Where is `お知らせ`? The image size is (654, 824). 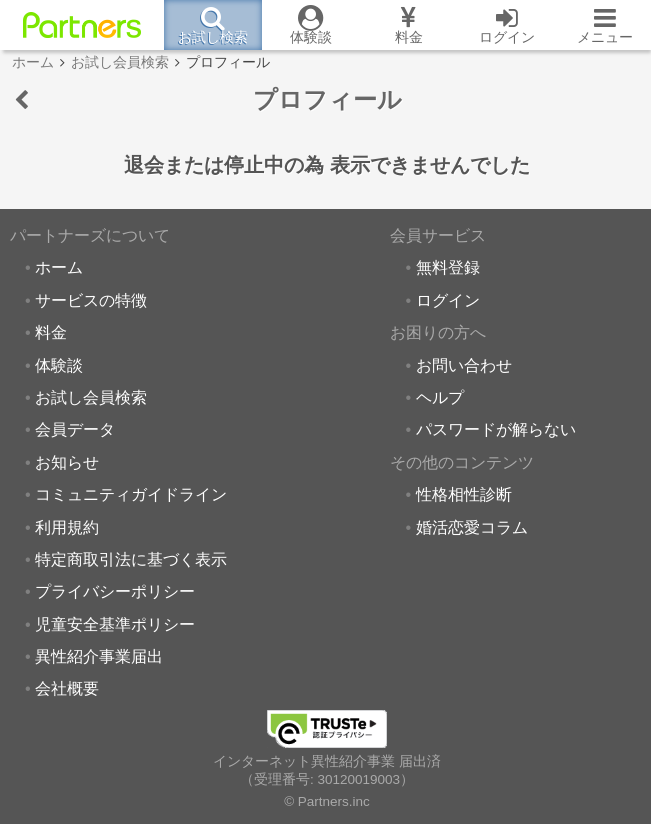 お知らせ is located at coordinates (67, 462).